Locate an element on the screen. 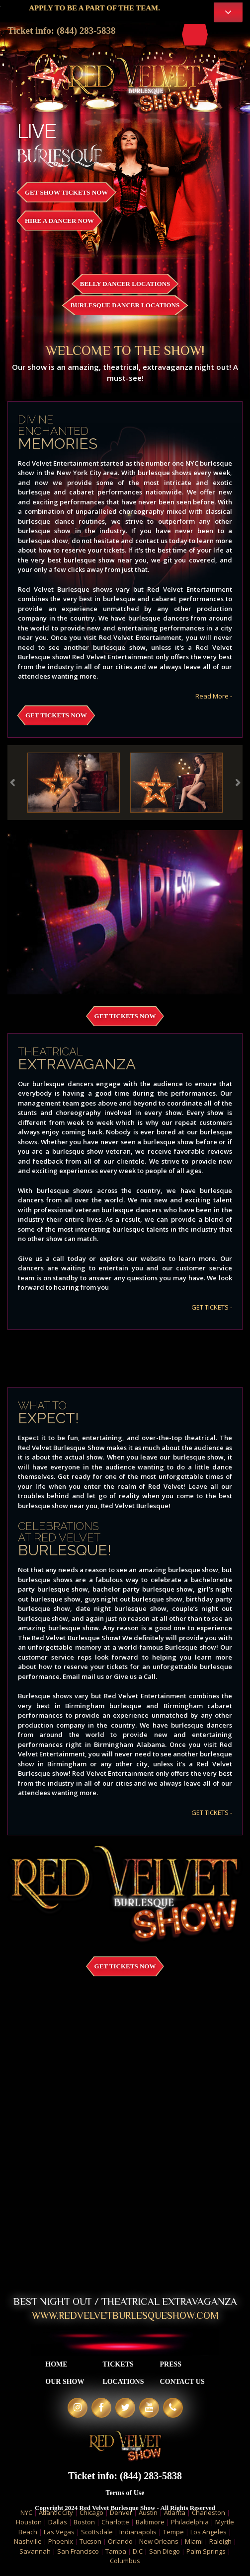 This screenshot has height=2576, width=250. Raleigh is located at coordinates (220, 2541).